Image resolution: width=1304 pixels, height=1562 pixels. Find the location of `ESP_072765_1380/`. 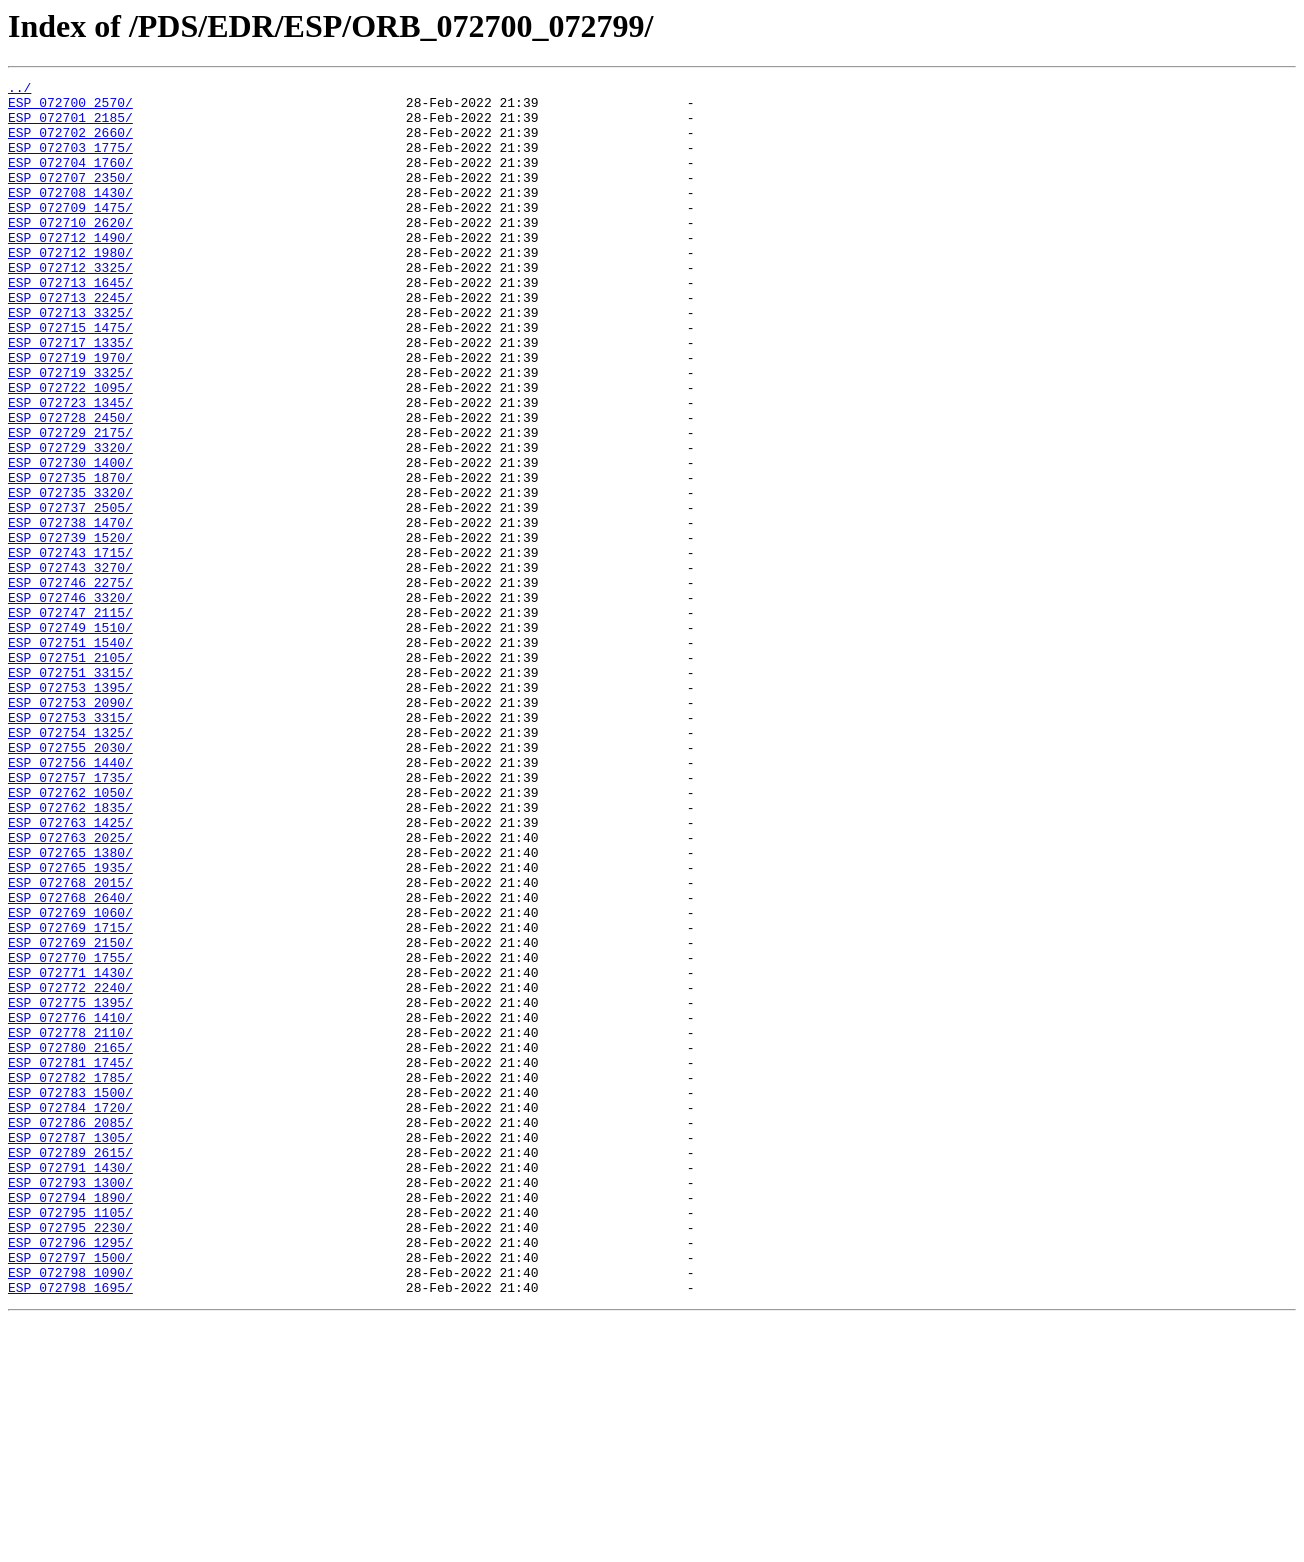

ESP_072765_1380/ is located at coordinates (70, 1008).